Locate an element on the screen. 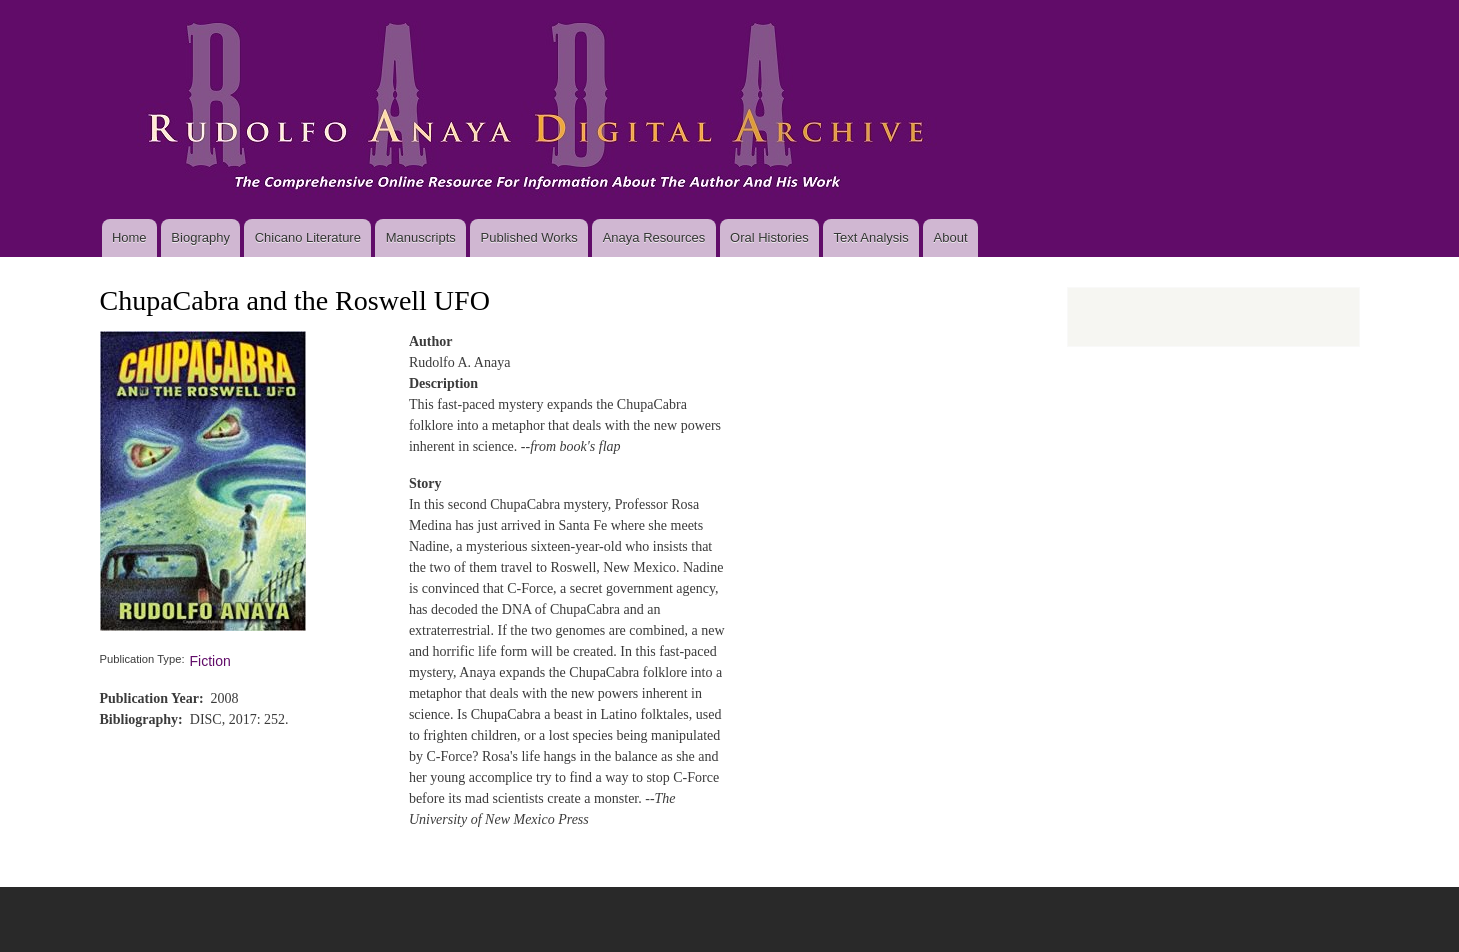 This screenshot has height=952, width=1459. Manuscripts is located at coordinates (421, 237).